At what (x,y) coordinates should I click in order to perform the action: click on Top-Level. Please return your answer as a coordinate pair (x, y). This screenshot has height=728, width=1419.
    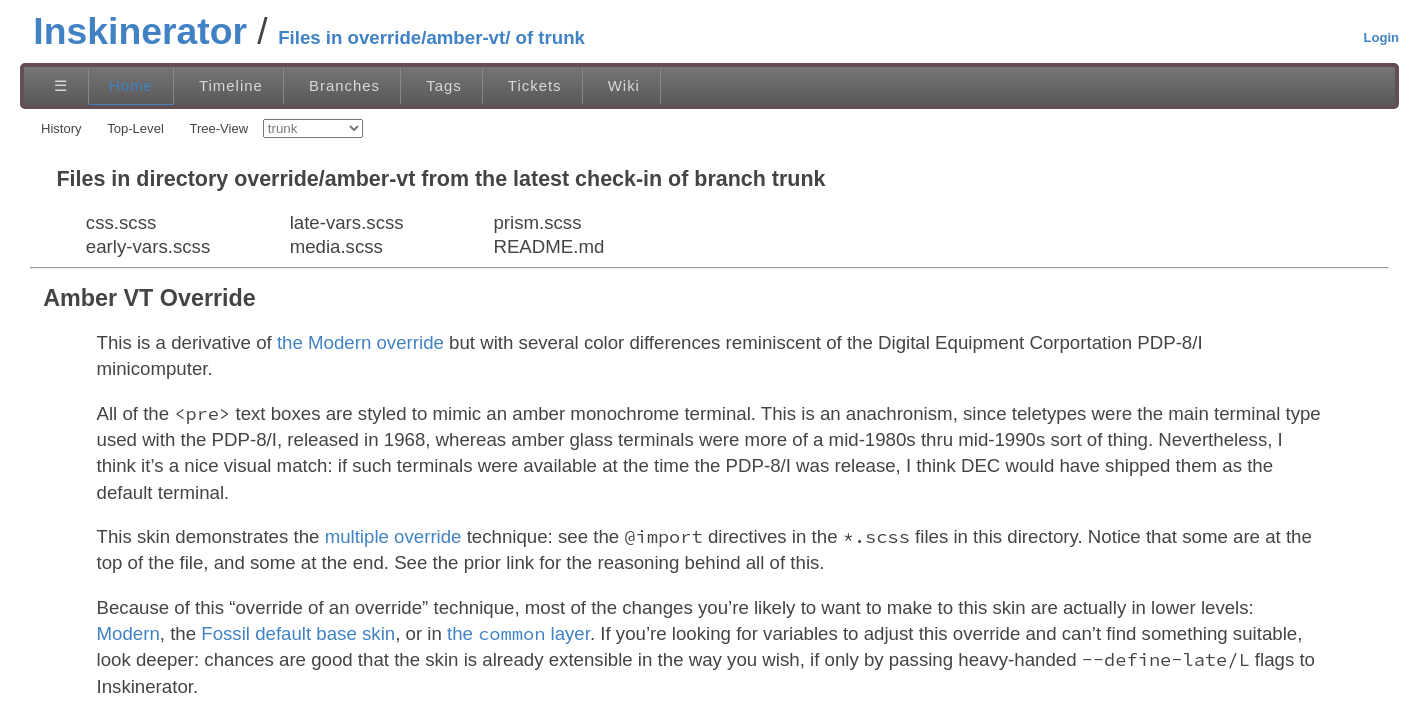
    Looking at the image, I should click on (135, 128).